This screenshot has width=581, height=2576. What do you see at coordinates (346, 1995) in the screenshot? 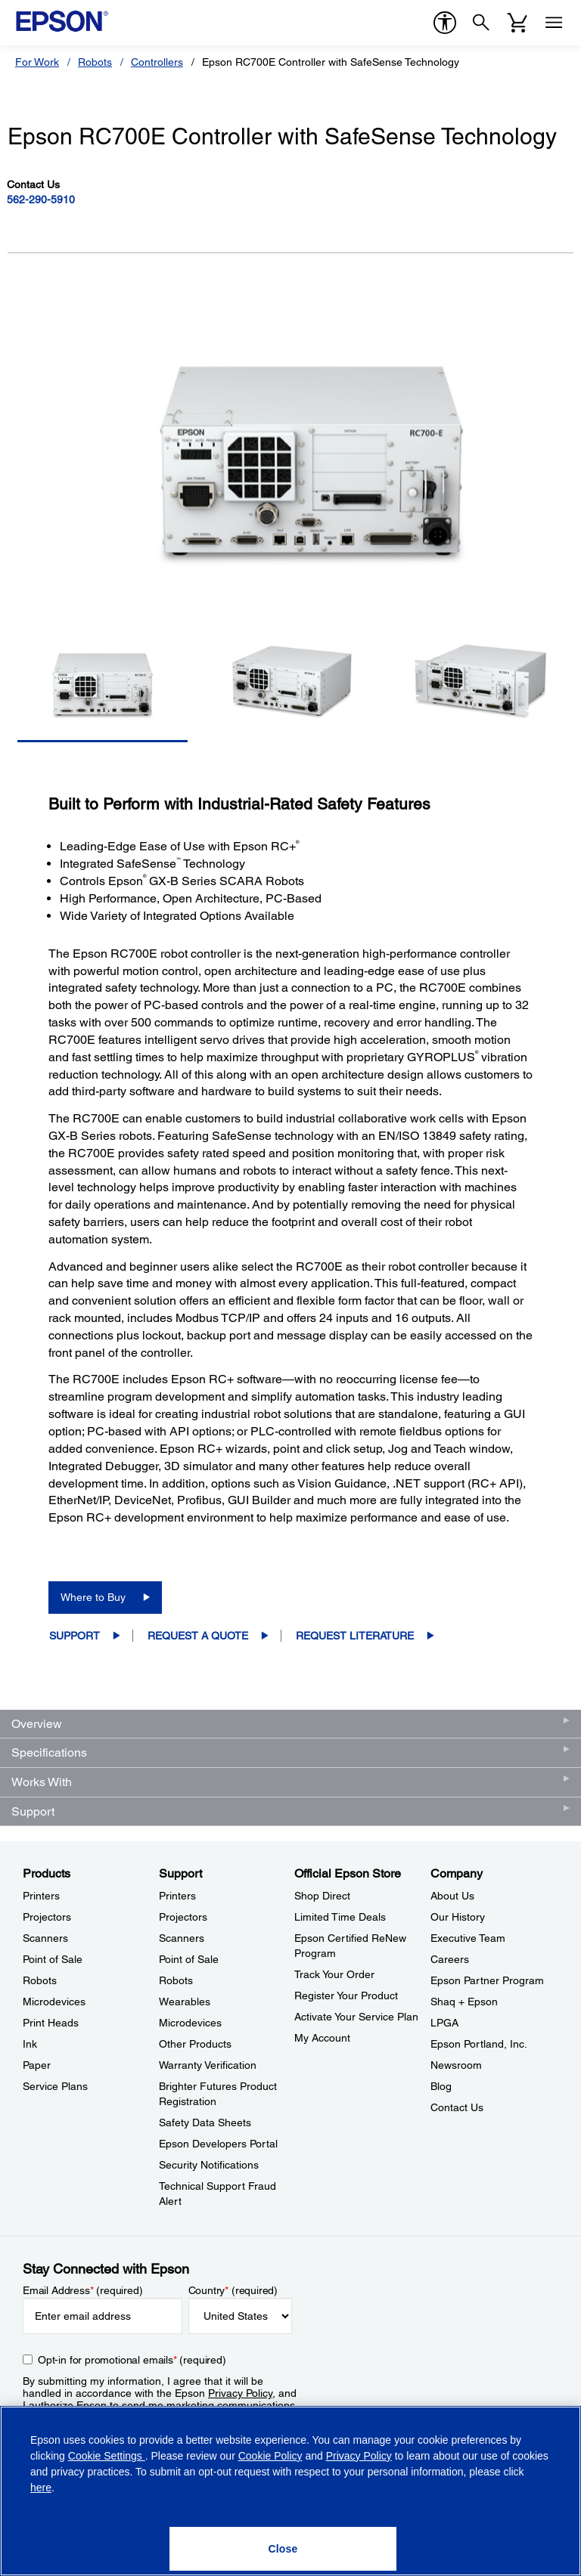
I see `Register Your Product [Official Epson StoreRegister Your Product]` at bounding box center [346, 1995].